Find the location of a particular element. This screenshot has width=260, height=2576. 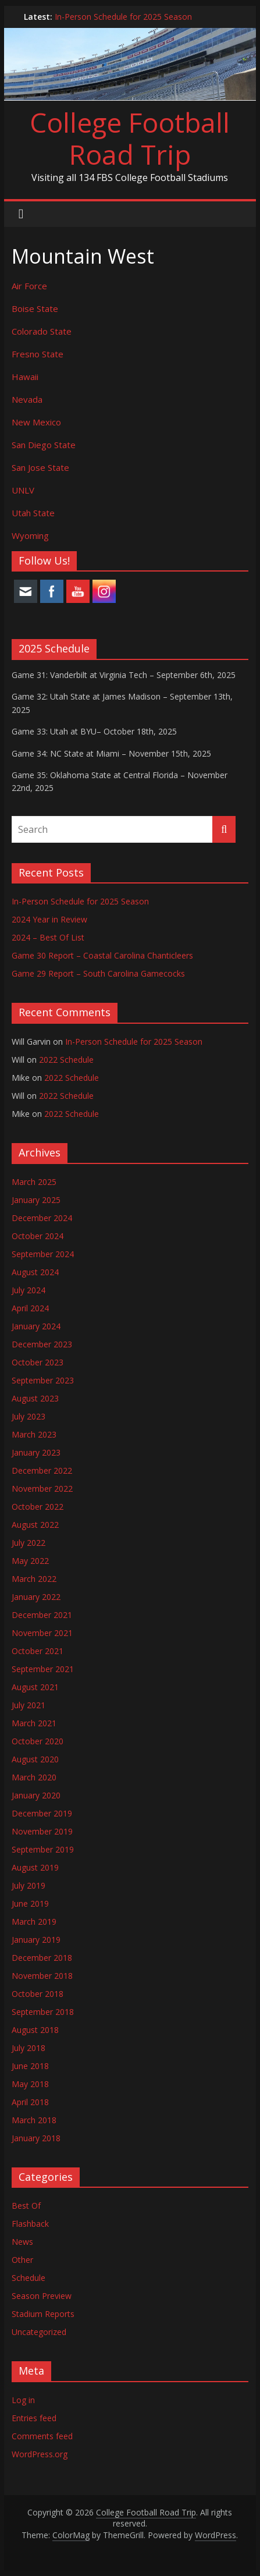

November 2022 is located at coordinates (42, 1488).